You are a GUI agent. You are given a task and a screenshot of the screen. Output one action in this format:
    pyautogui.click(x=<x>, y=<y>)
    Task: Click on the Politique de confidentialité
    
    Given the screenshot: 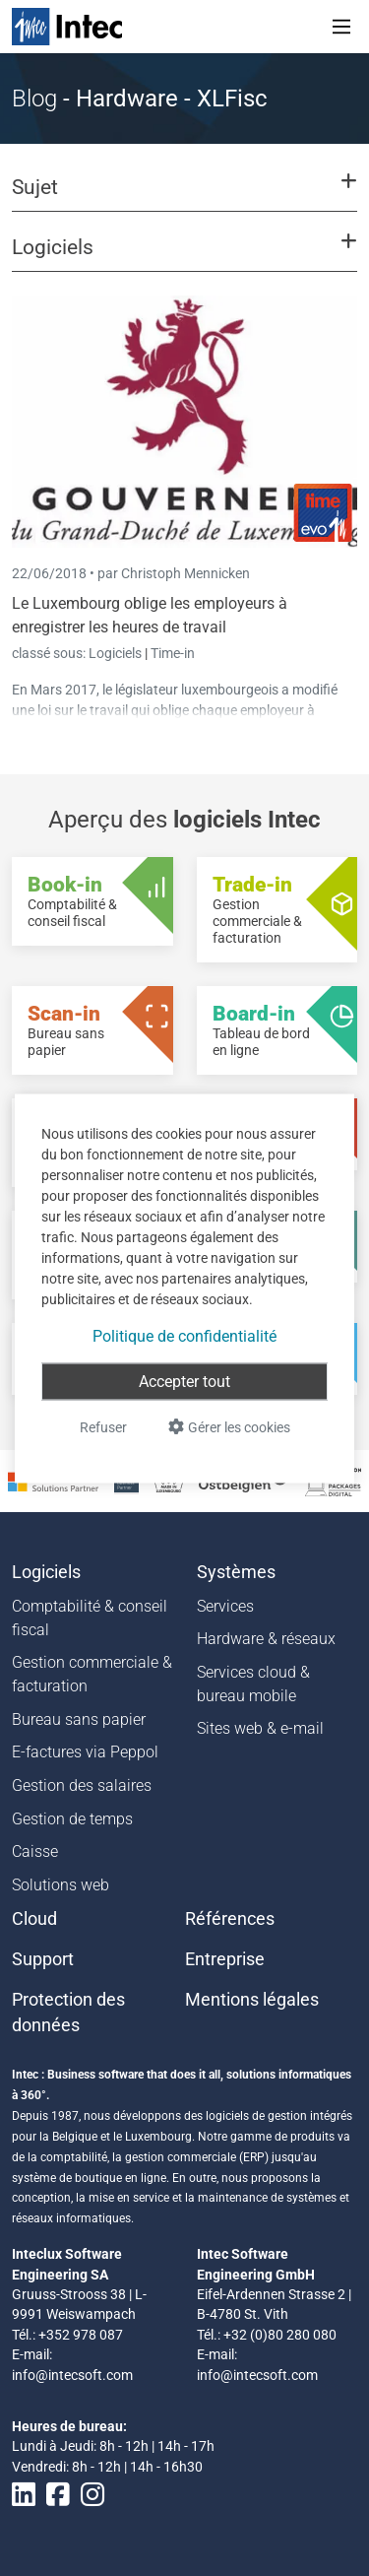 What is the action you would take?
    pyautogui.click(x=184, y=1335)
    